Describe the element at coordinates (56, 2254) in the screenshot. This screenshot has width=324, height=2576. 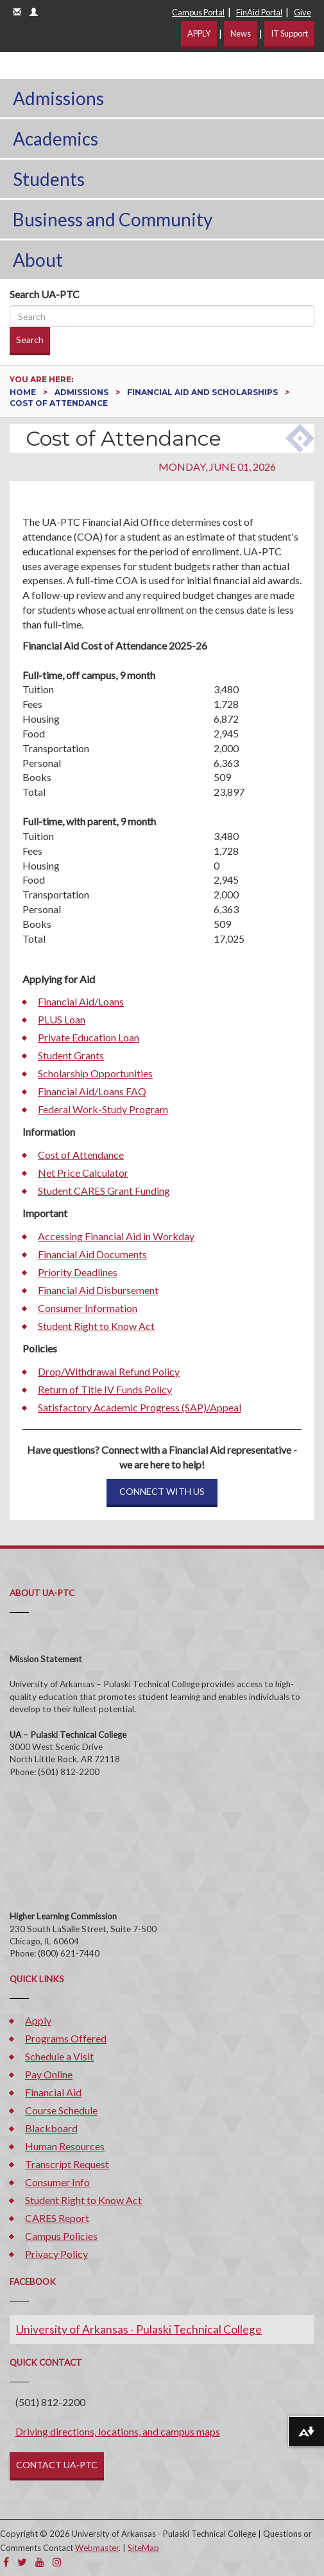
I see `Privacy Policy` at that location.